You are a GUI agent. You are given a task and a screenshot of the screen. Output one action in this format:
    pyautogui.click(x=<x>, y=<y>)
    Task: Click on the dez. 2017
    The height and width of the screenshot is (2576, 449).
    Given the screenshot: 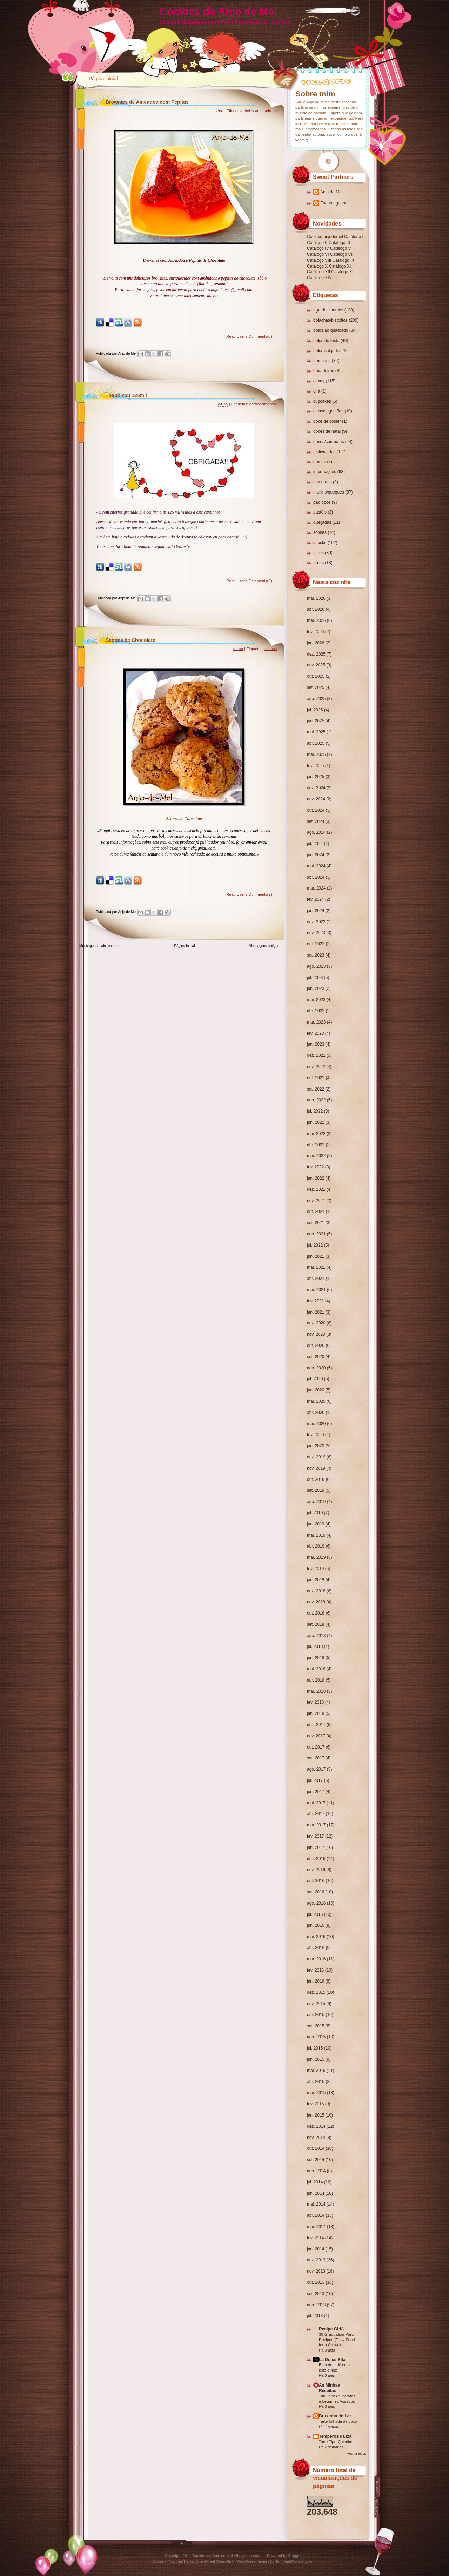 What is the action you would take?
    pyautogui.click(x=316, y=1724)
    